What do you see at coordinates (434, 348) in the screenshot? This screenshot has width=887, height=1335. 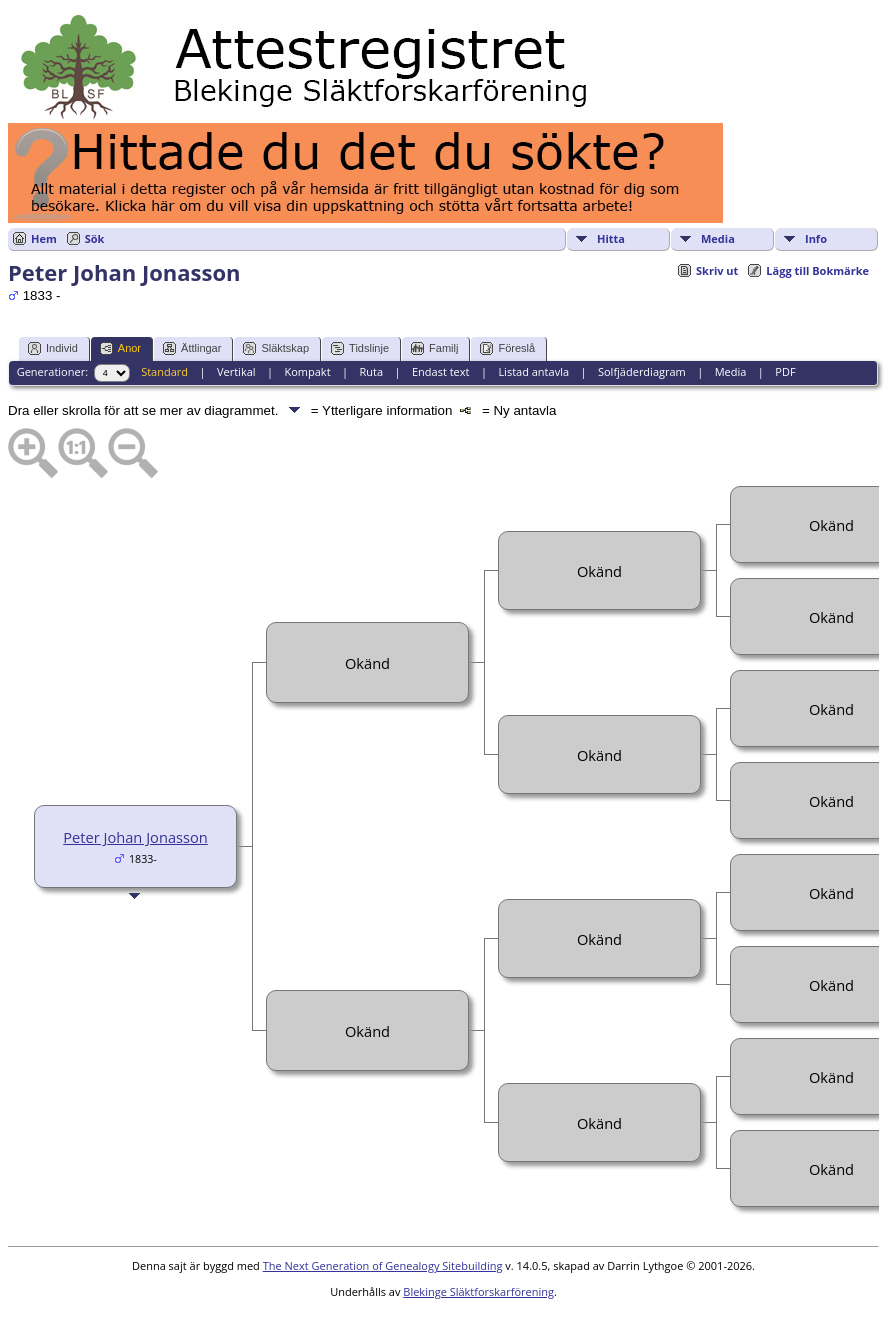 I see `Familj` at bounding box center [434, 348].